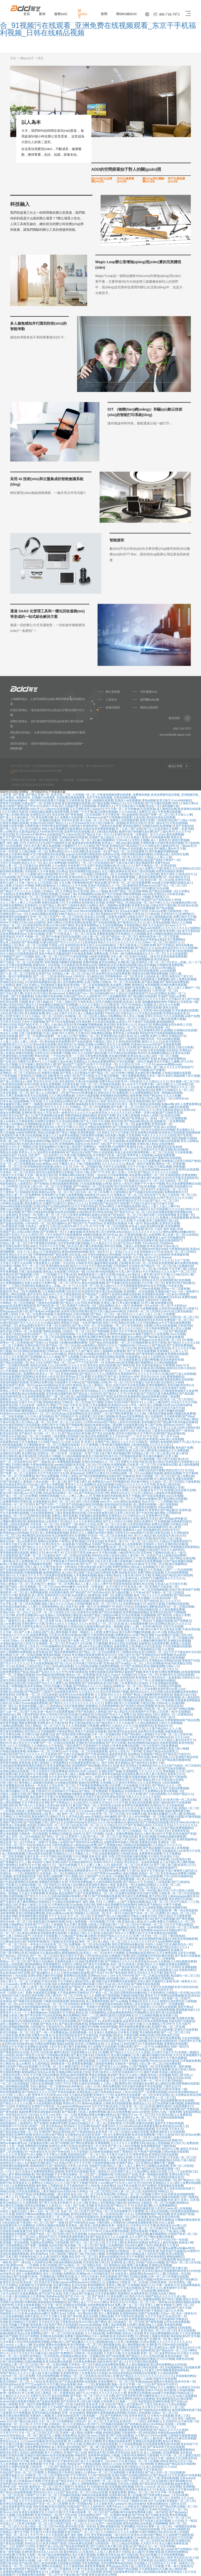 This screenshot has width=201, height=2576. What do you see at coordinates (64, 1657) in the screenshot?
I see `狠狠干成人` at bounding box center [64, 1657].